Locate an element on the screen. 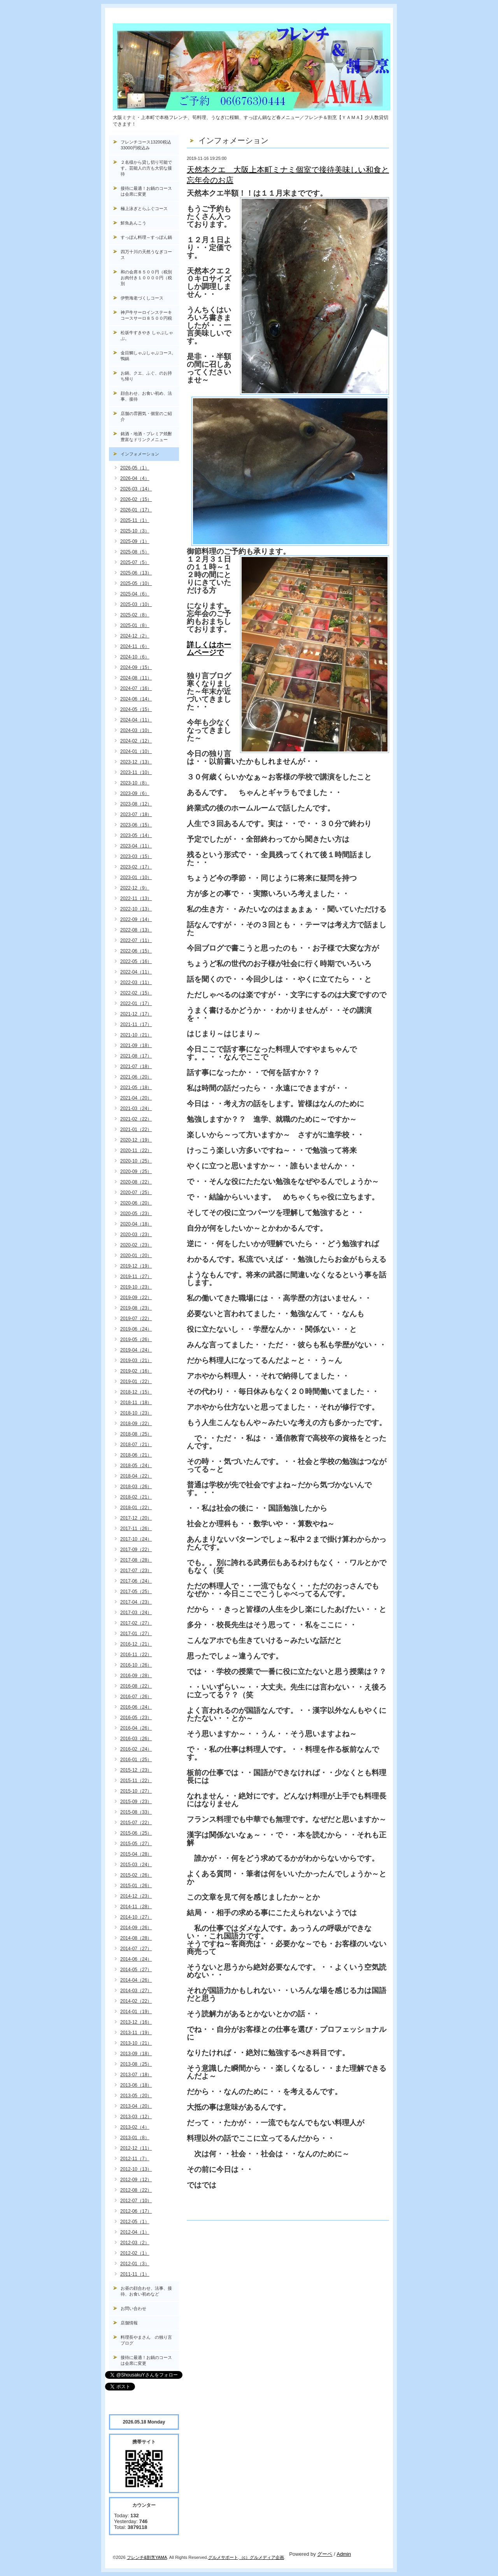 Image resolution: width=498 pixels, height=2576 pixels. 2012-07（10） is located at coordinates (136, 2200).